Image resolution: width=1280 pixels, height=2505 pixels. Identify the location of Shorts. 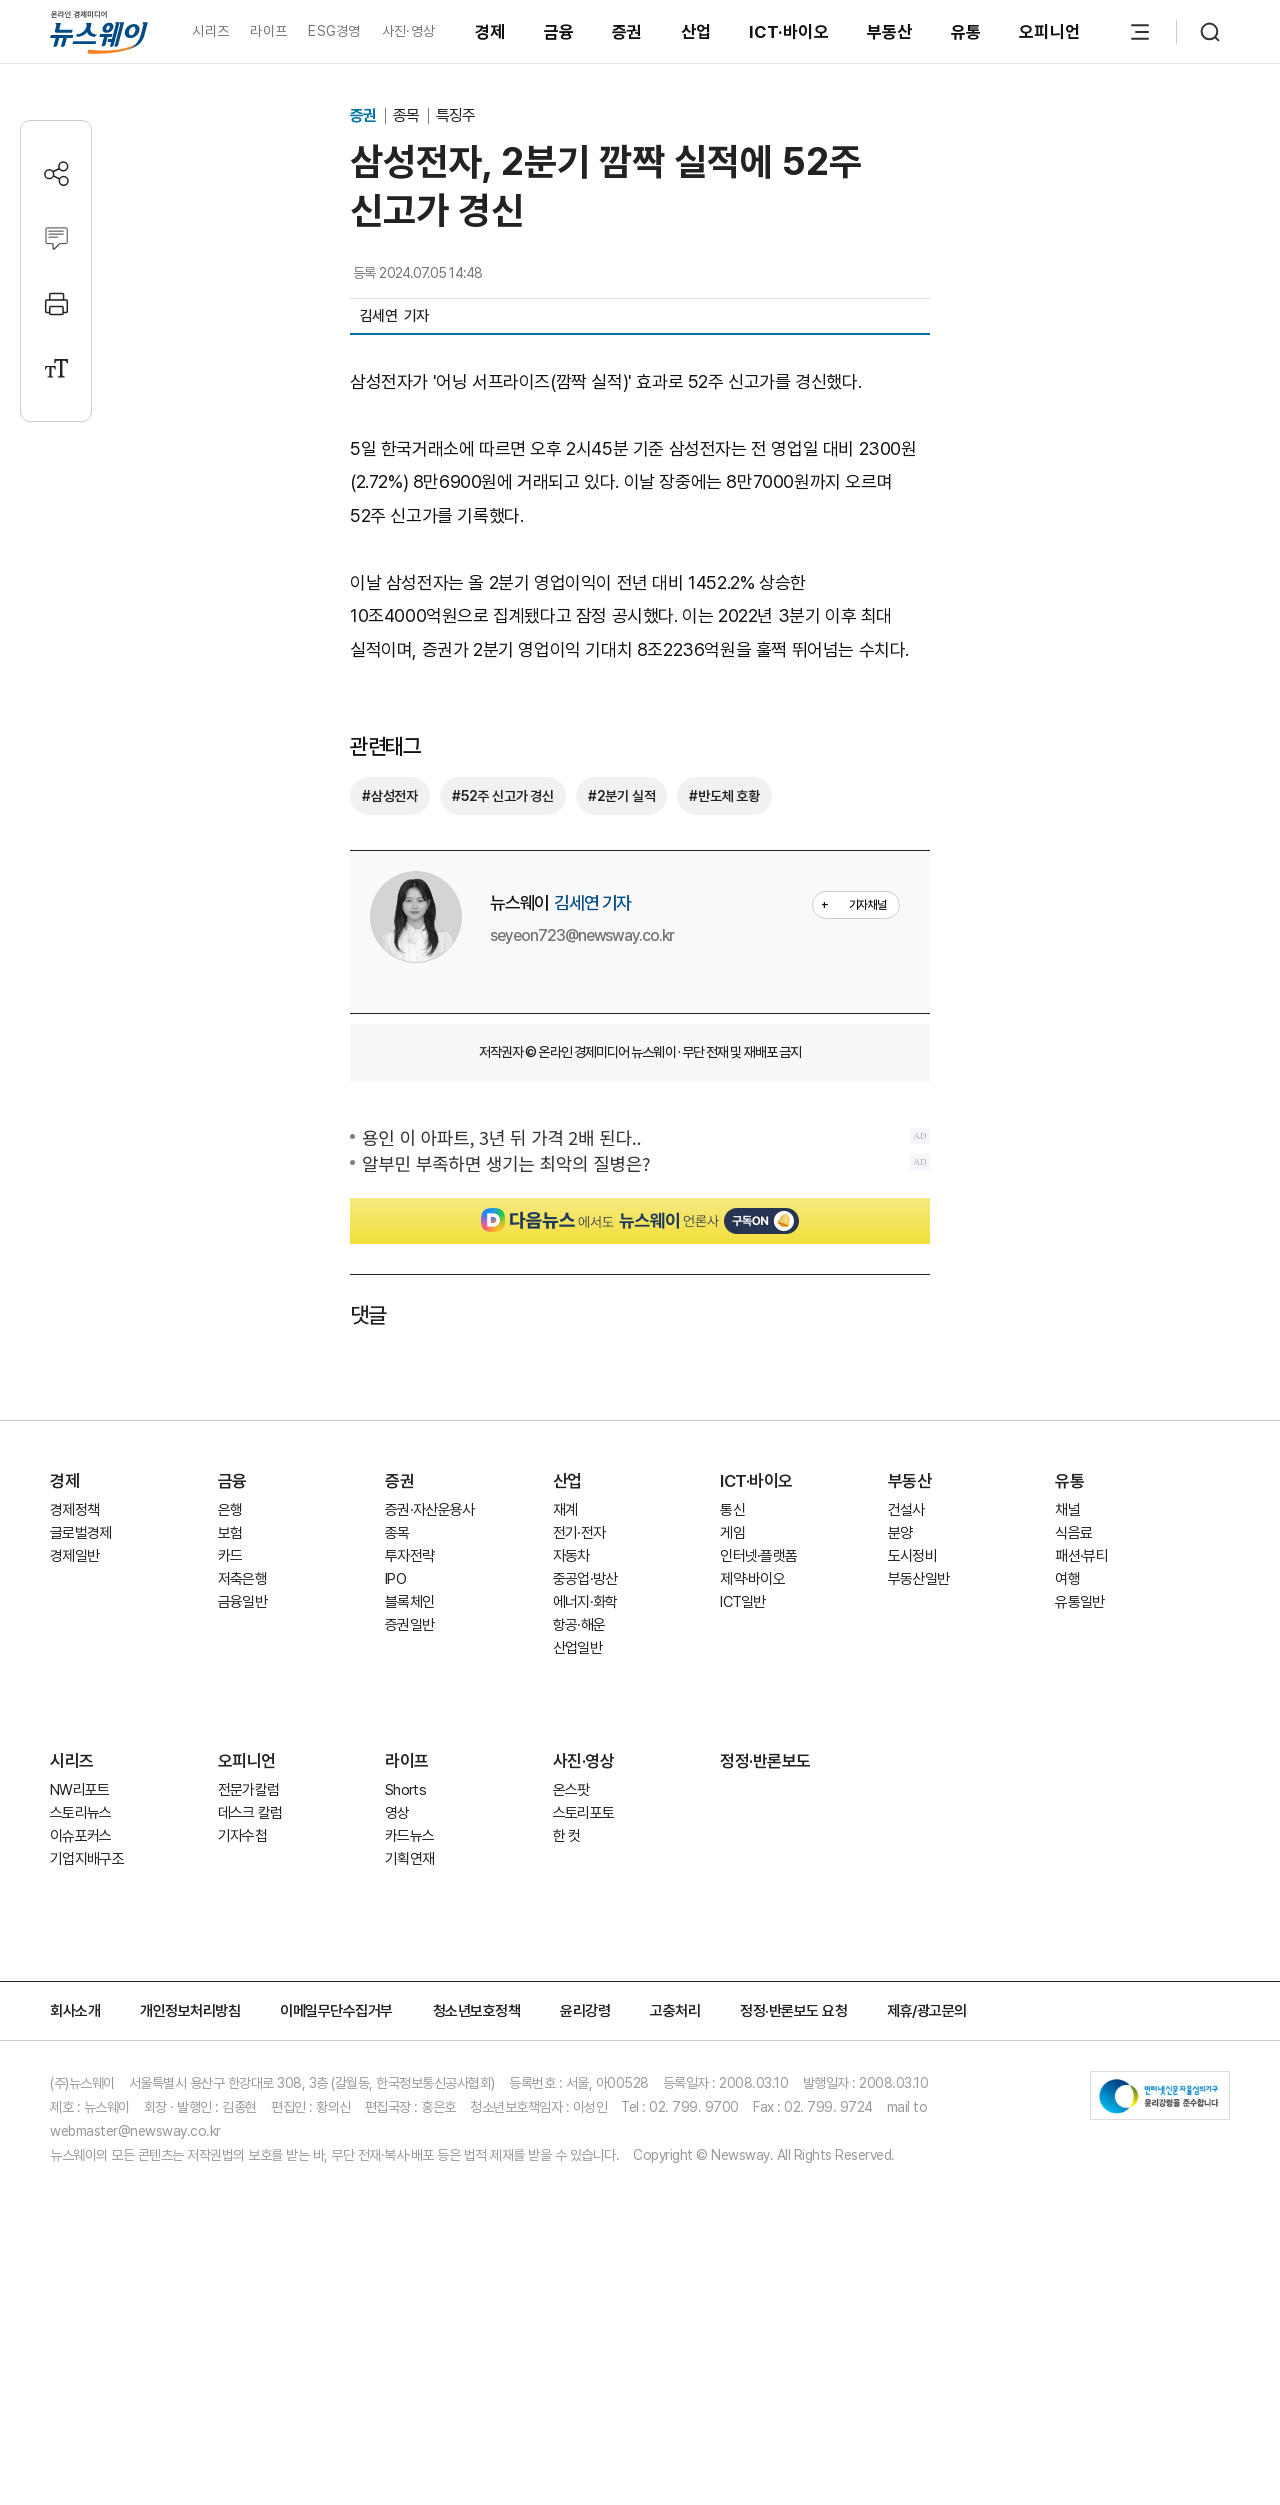
(405, 1930).